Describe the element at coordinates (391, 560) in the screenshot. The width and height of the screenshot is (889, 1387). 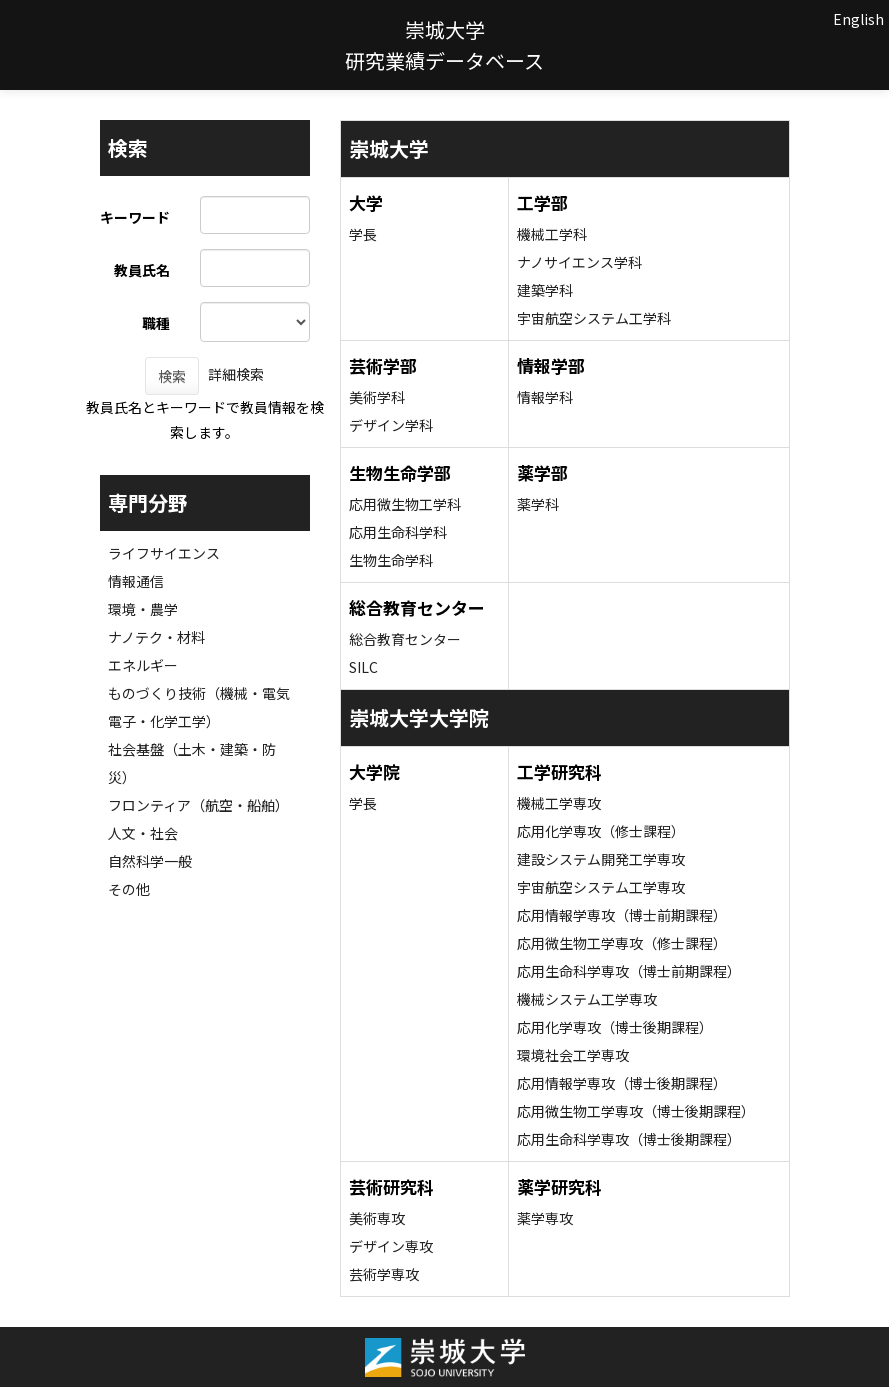
I see `生物生命学科` at that location.